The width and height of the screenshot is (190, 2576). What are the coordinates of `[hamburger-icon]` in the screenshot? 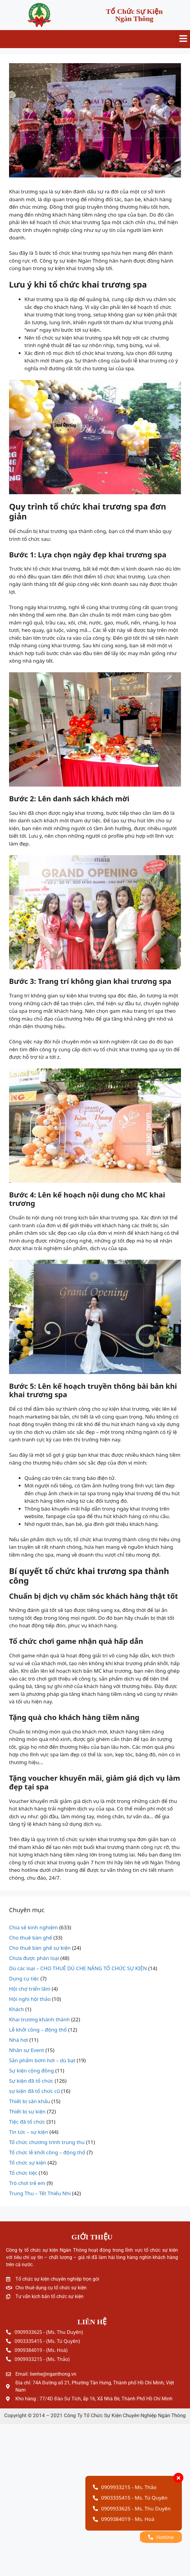 It's located at (183, 39).